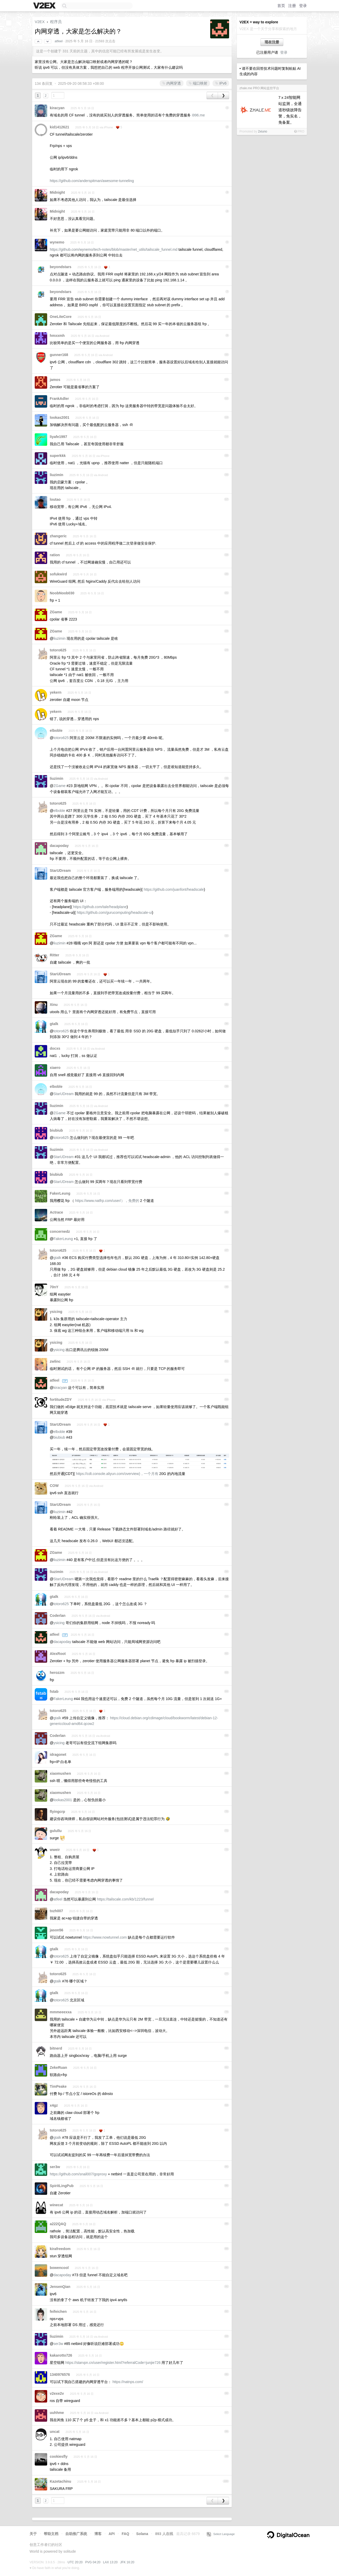 The width and height of the screenshot is (339, 2576). Describe the element at coordinates (112, 2534) in the screenshot. I see `API` at that location.